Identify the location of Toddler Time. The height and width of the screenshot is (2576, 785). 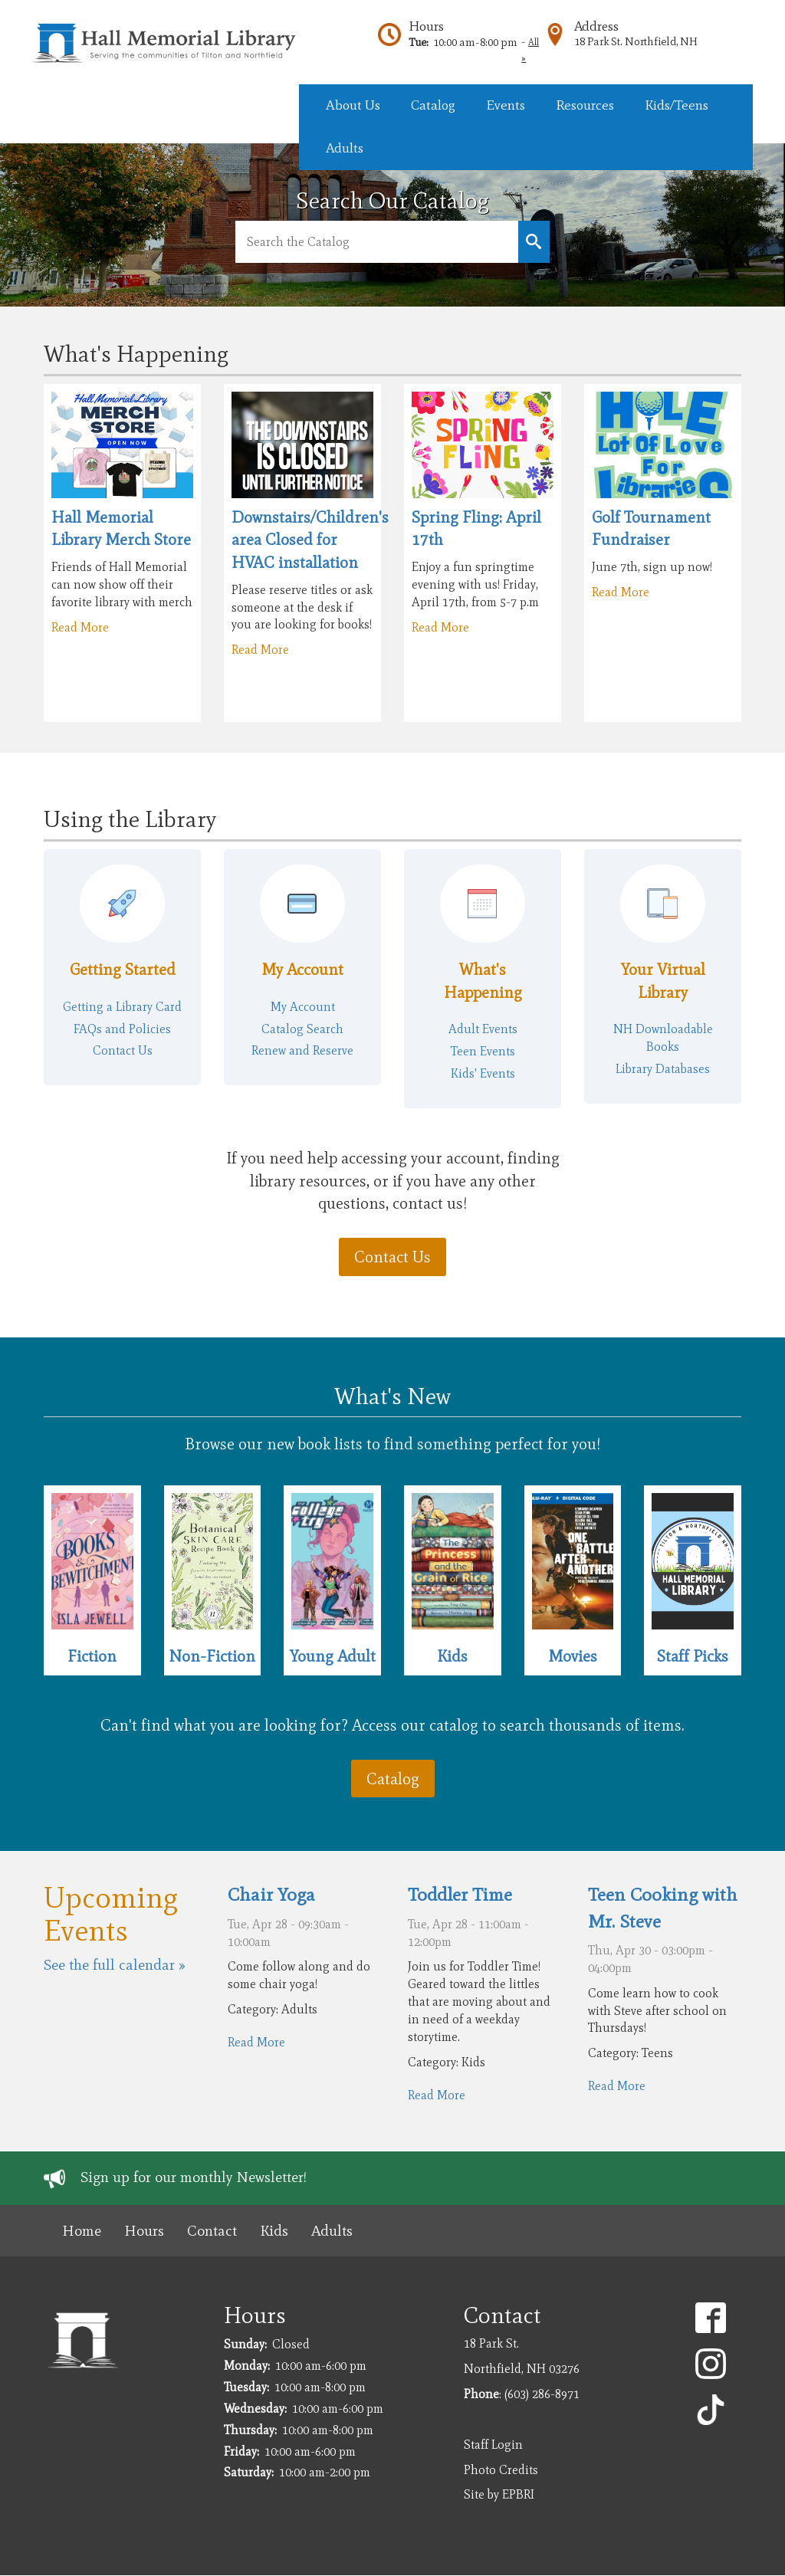
(460, 1894).